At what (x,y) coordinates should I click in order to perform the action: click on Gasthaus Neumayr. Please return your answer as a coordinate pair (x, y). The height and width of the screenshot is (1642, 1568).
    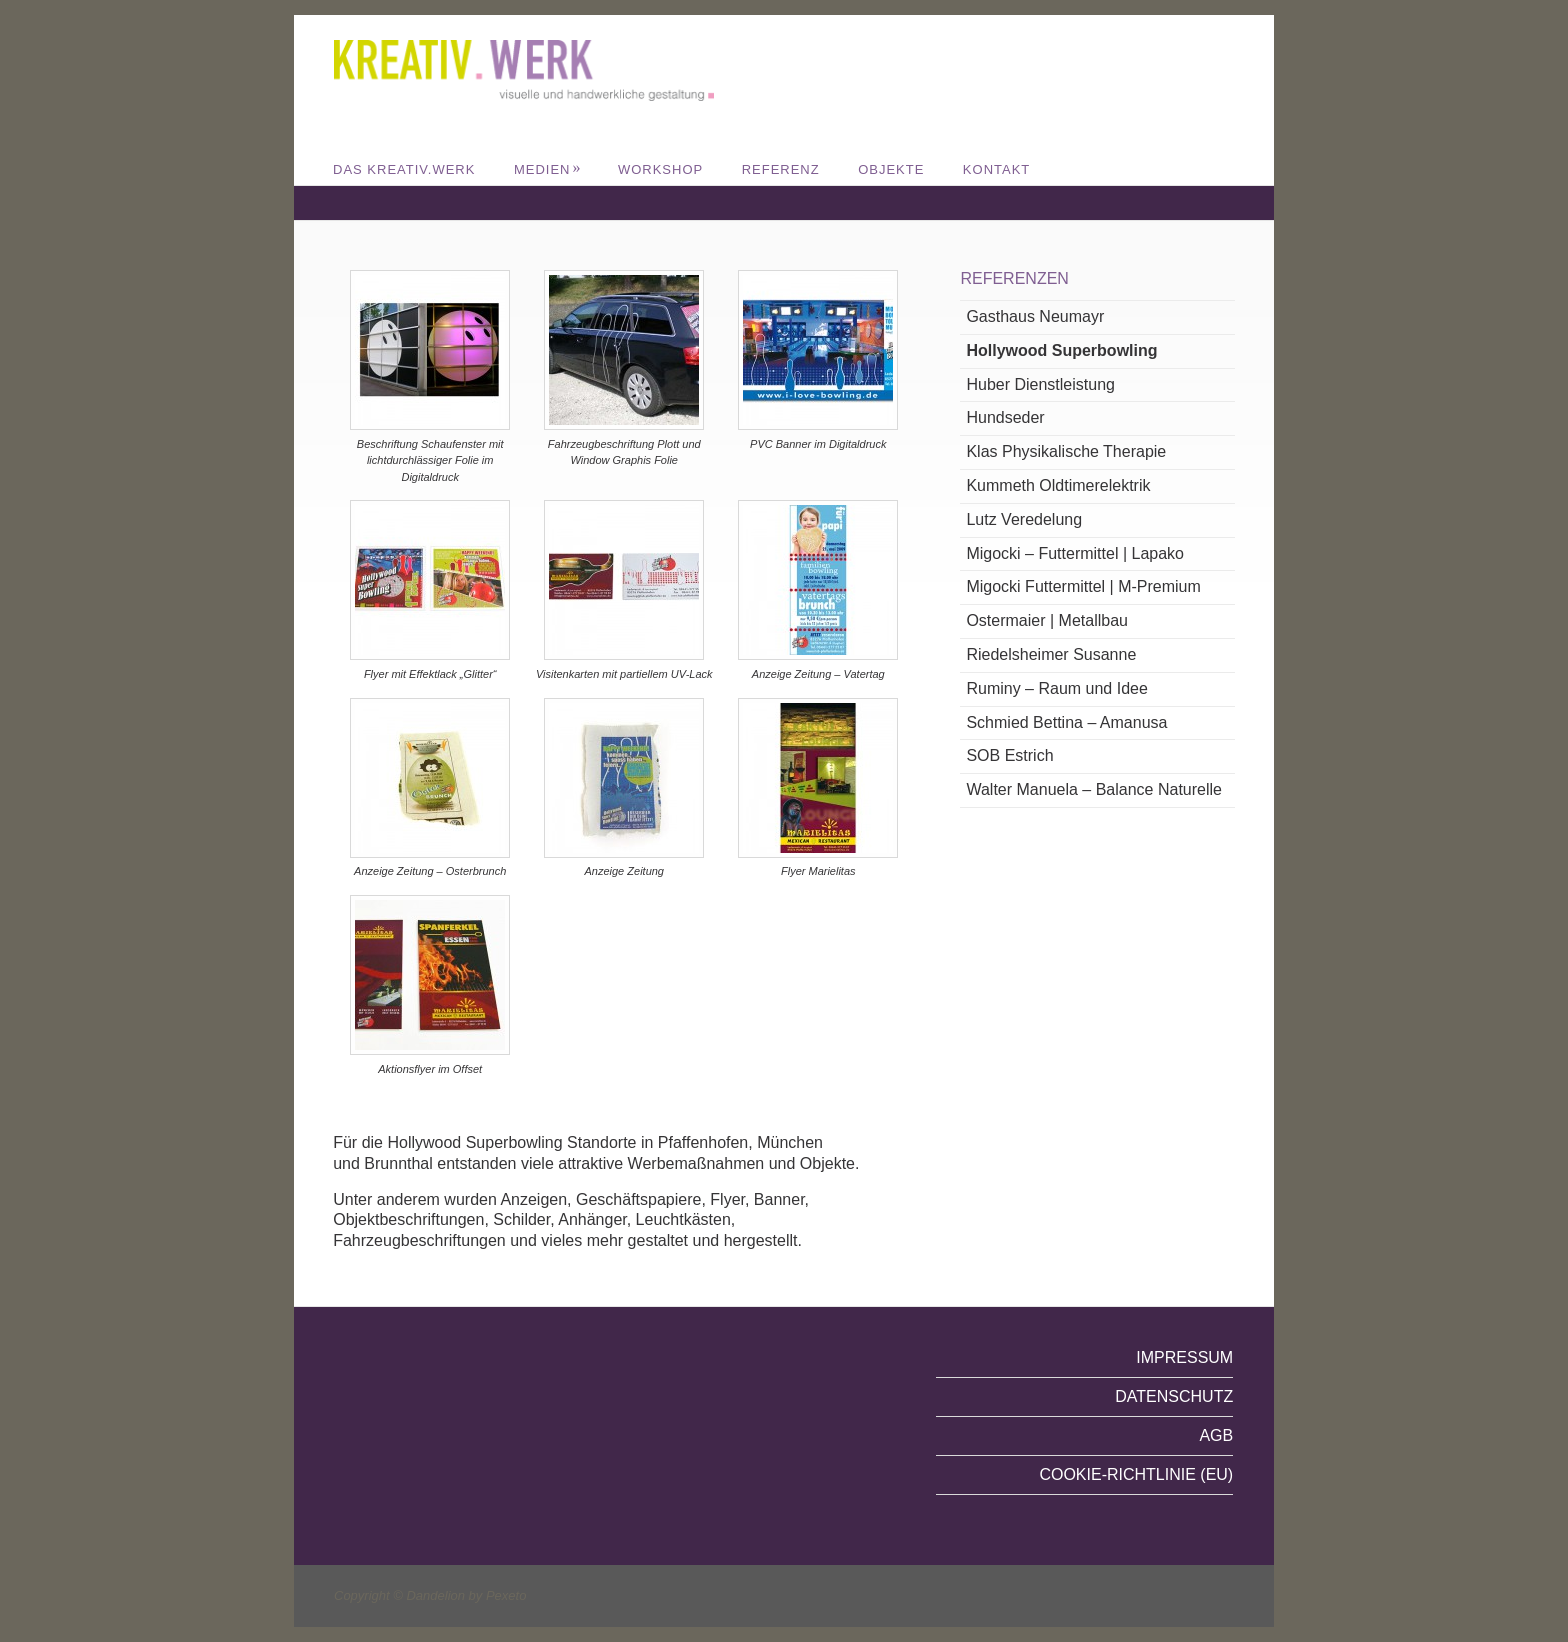
    Looking at the image, I should click on (1035, 316).